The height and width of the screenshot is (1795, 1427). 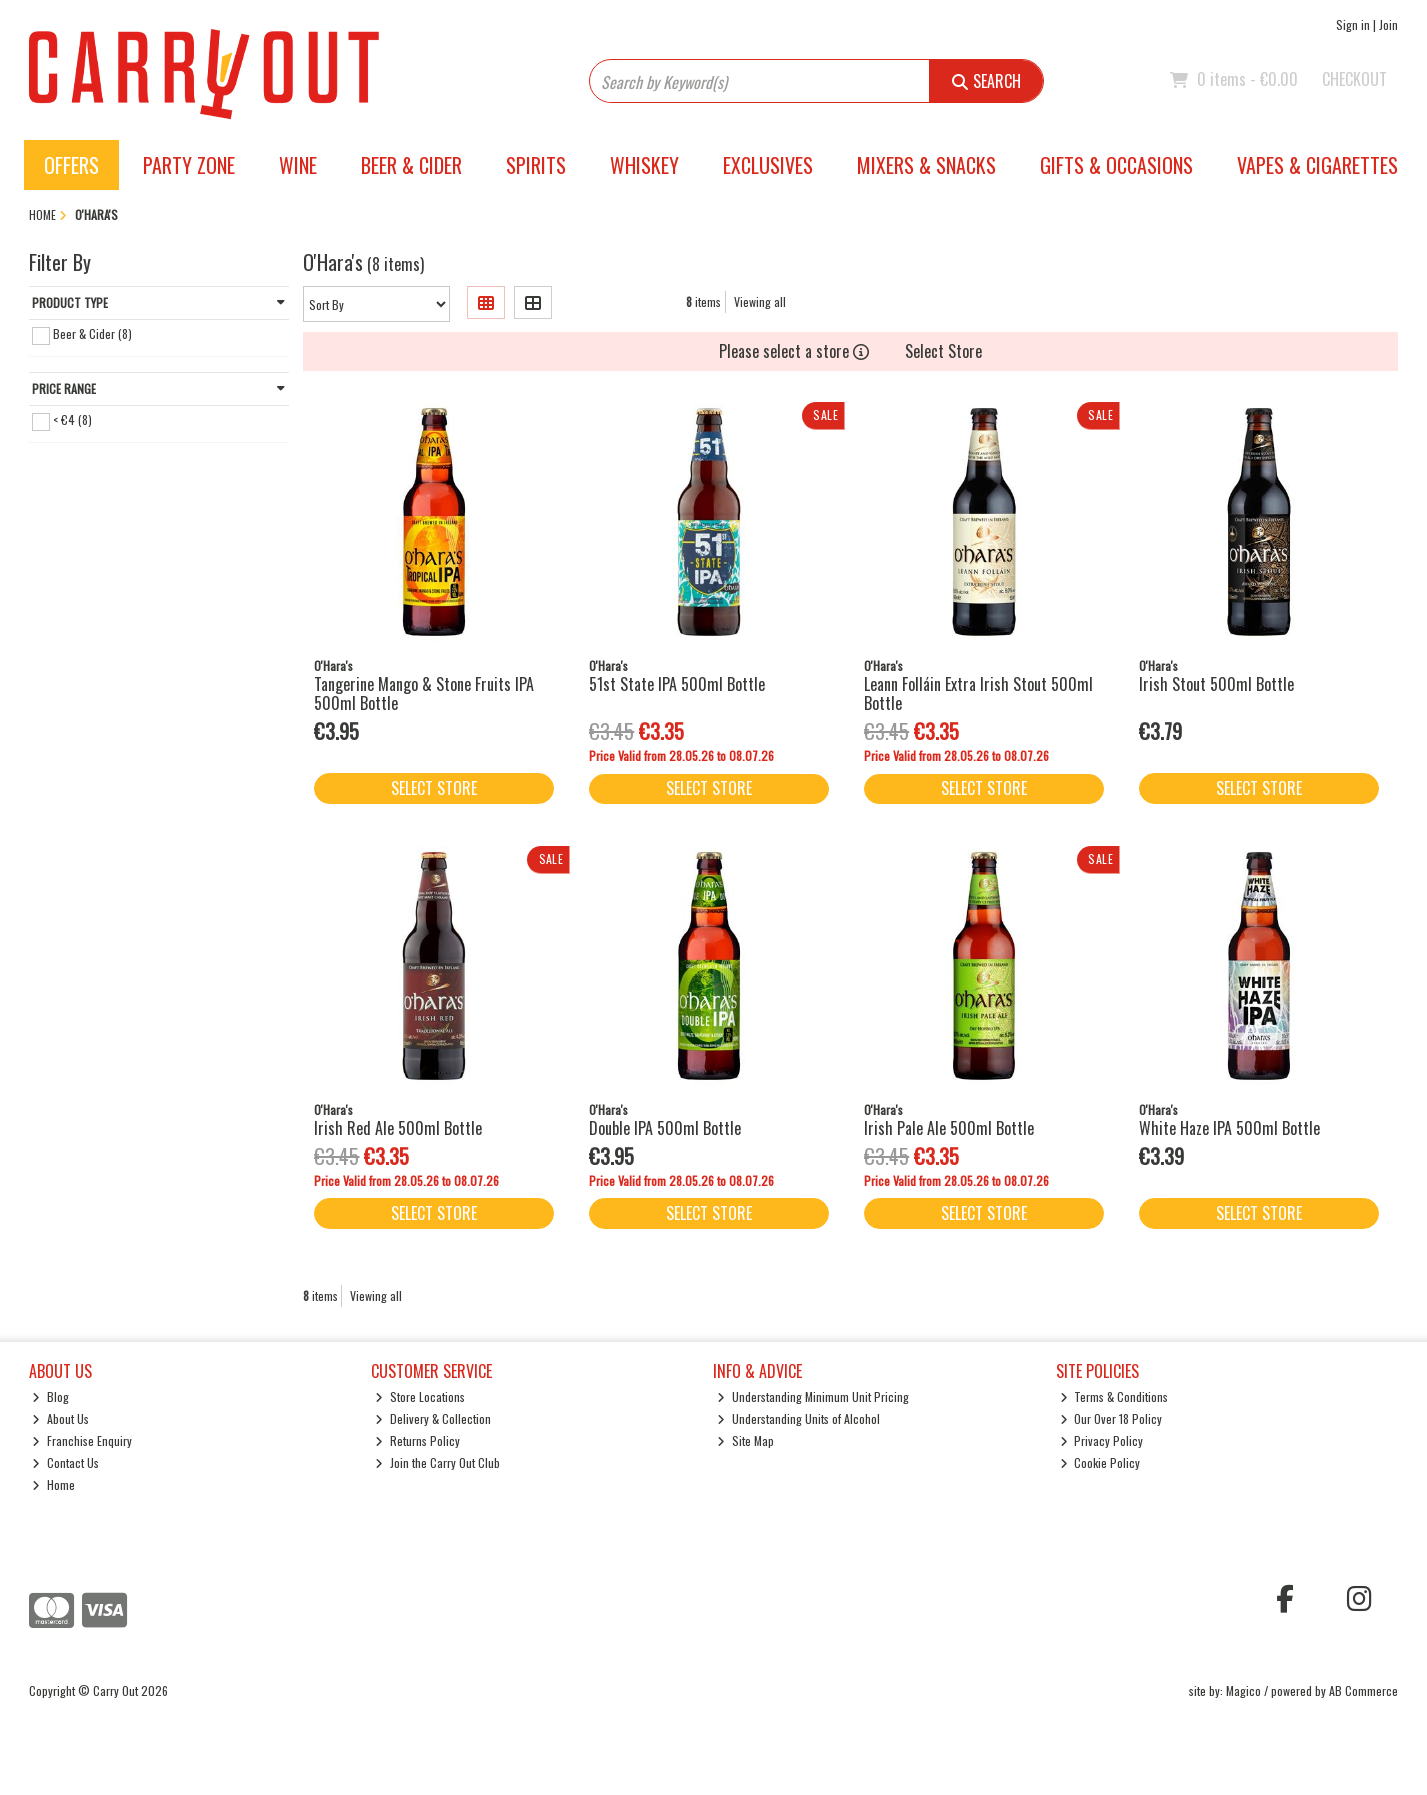 What do you see at coordinates (1353, 24) in the screenshot?
I see `Sign in` at bounding box center [1353, 24].